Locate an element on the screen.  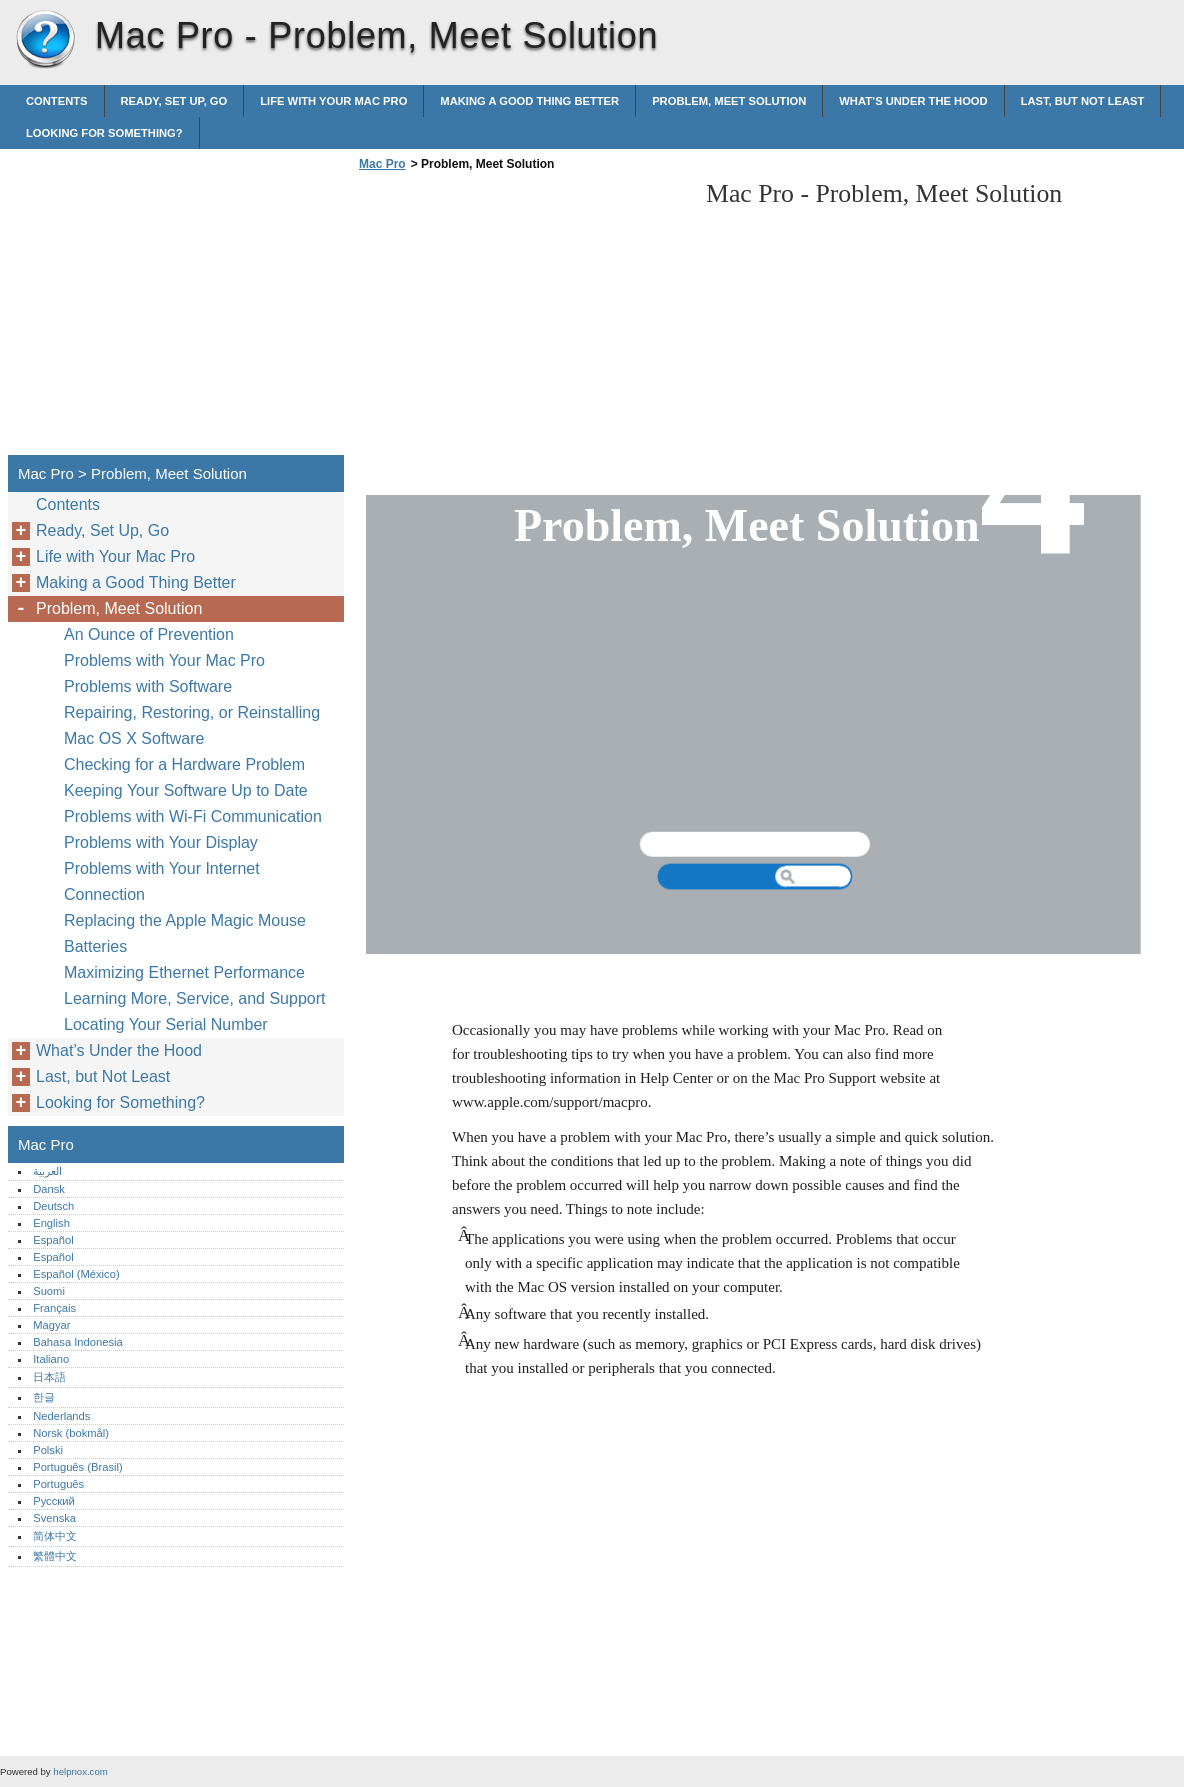
Español (México)‎ is located at coordinates (76, 1274).